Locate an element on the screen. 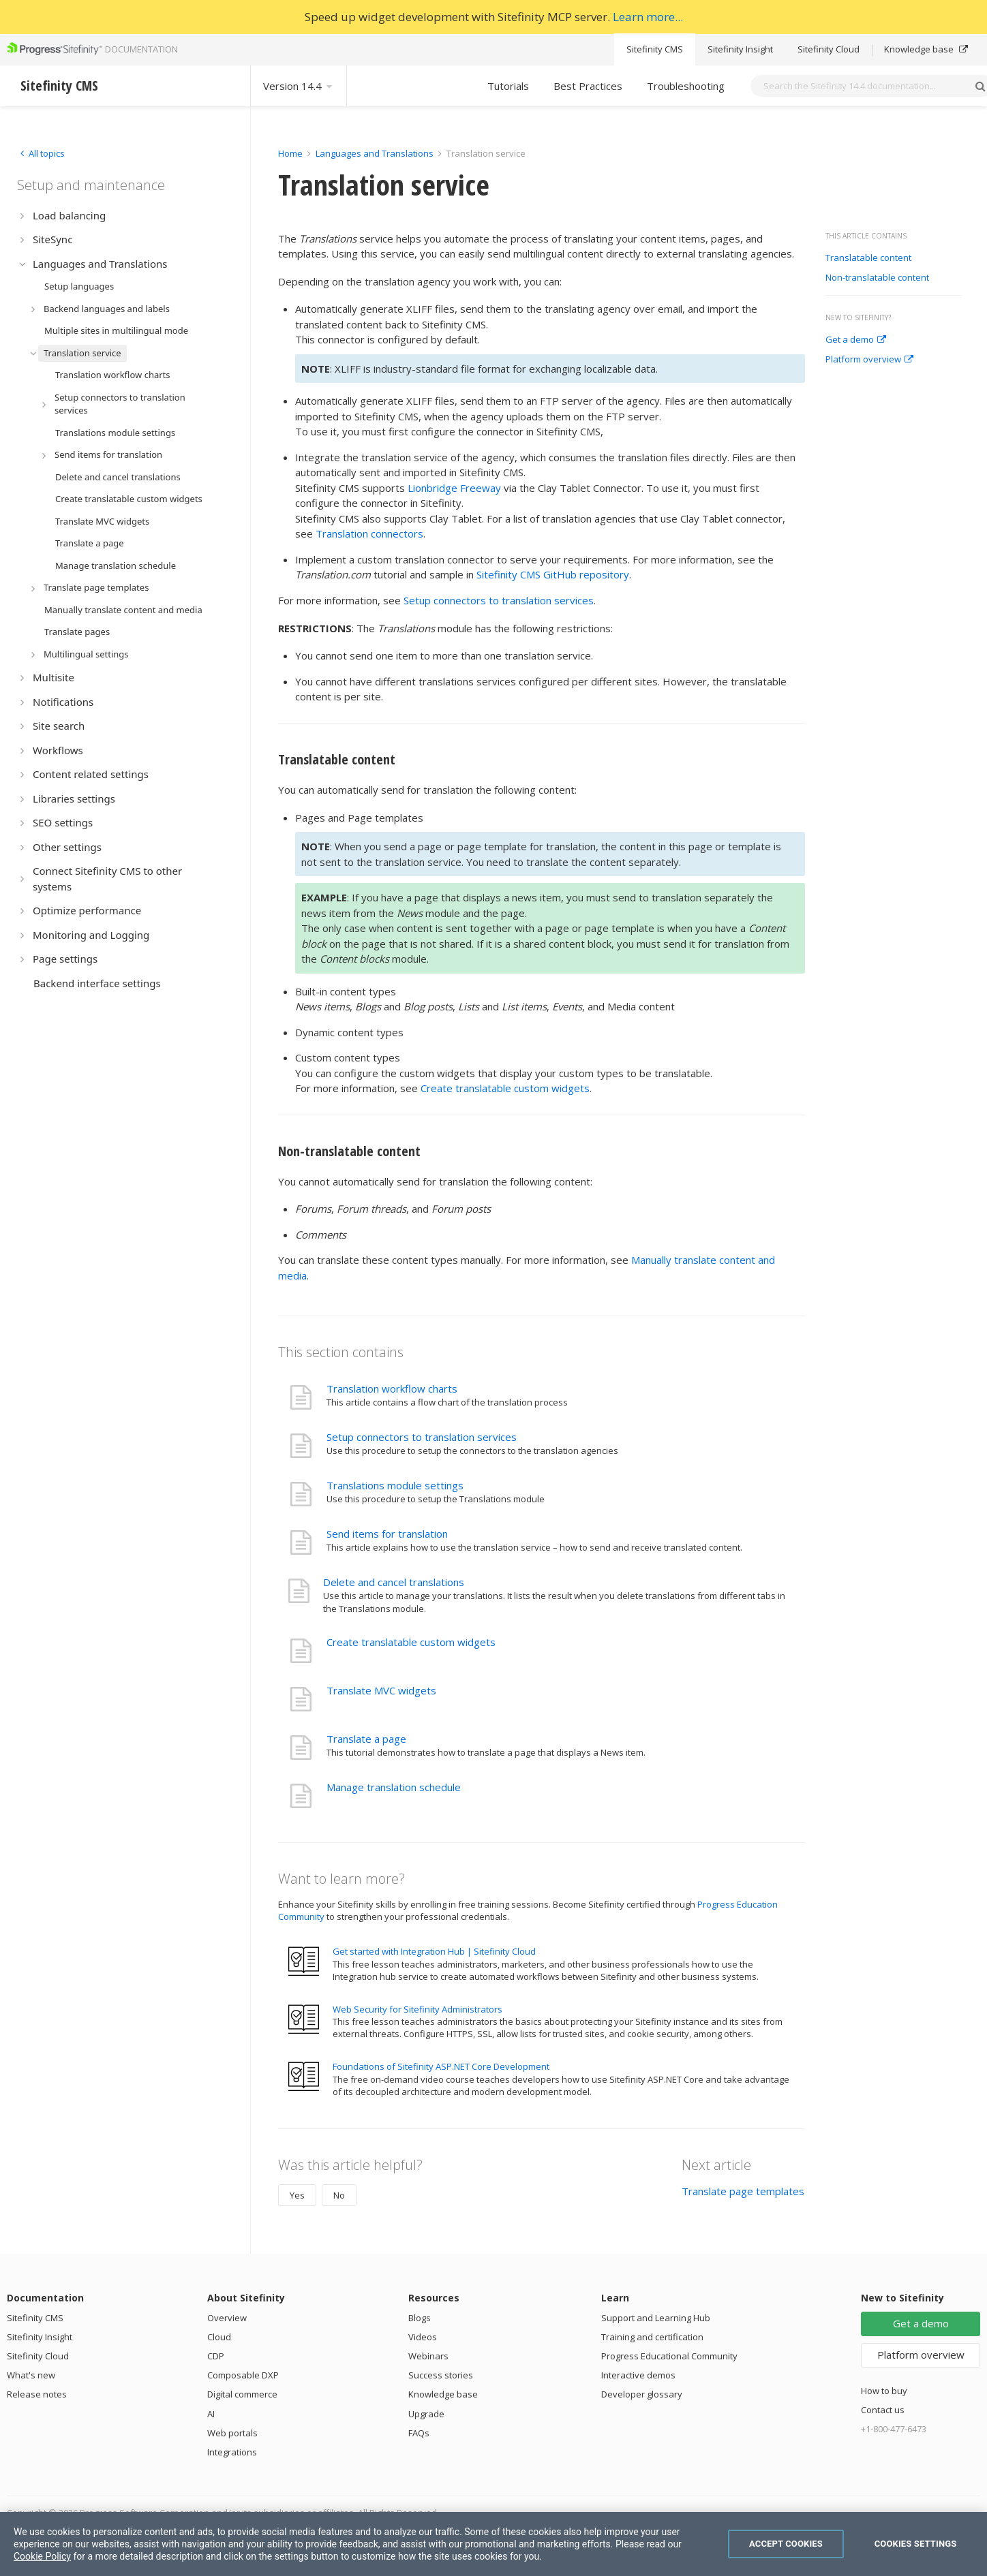 The width and height of the screenshot is (987, 2576). Overview is located at coordinates (227, 2318).